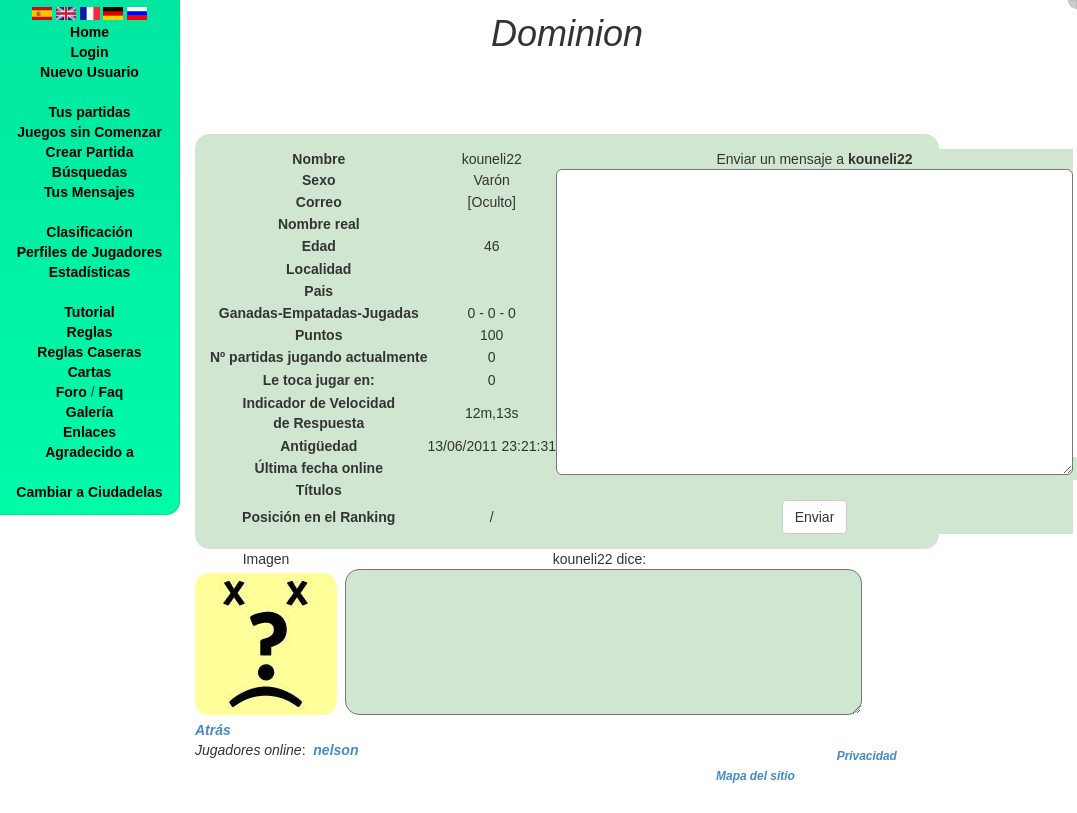  Describe the element at coordinates (89, 352) in the screenshot. I see `Reglas Caseras` at that location.